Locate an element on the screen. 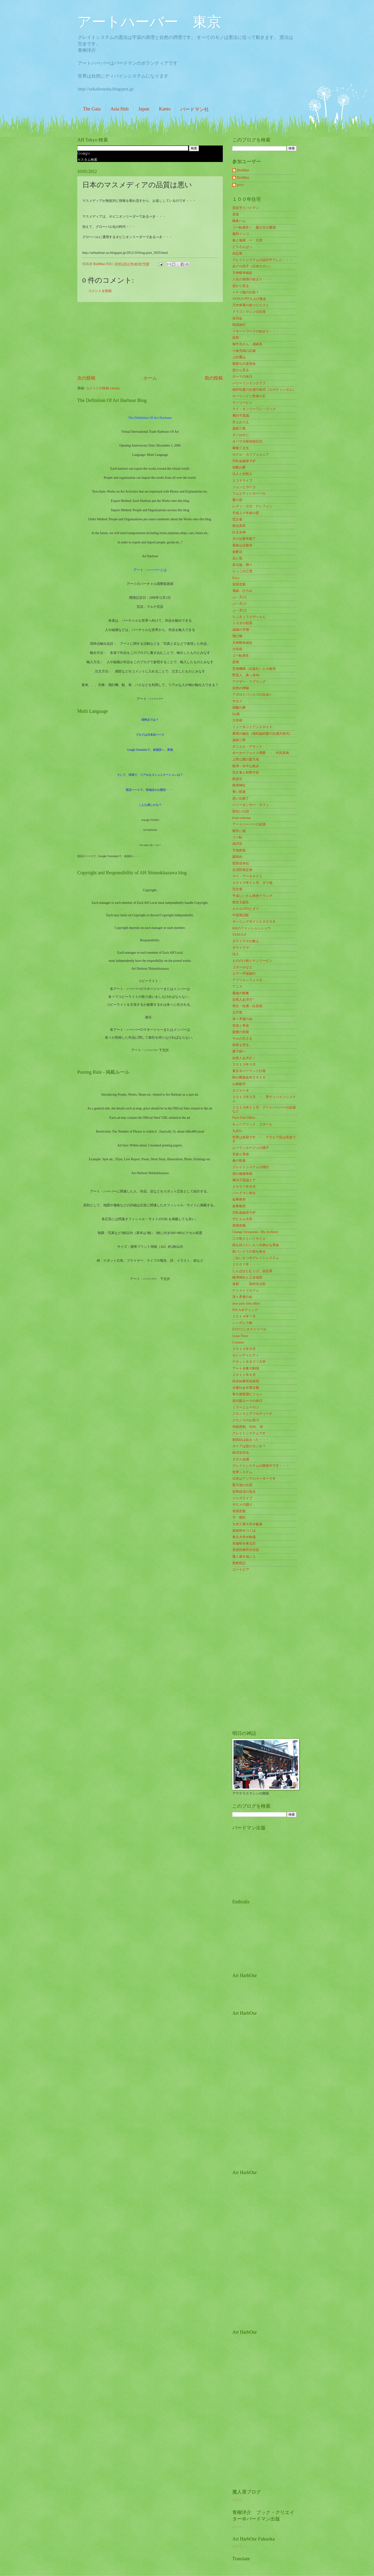 The height and width of the screenshot is (2576, 374). VENUS-P打ち上げ宴会 is located at coordinates (249, 299).